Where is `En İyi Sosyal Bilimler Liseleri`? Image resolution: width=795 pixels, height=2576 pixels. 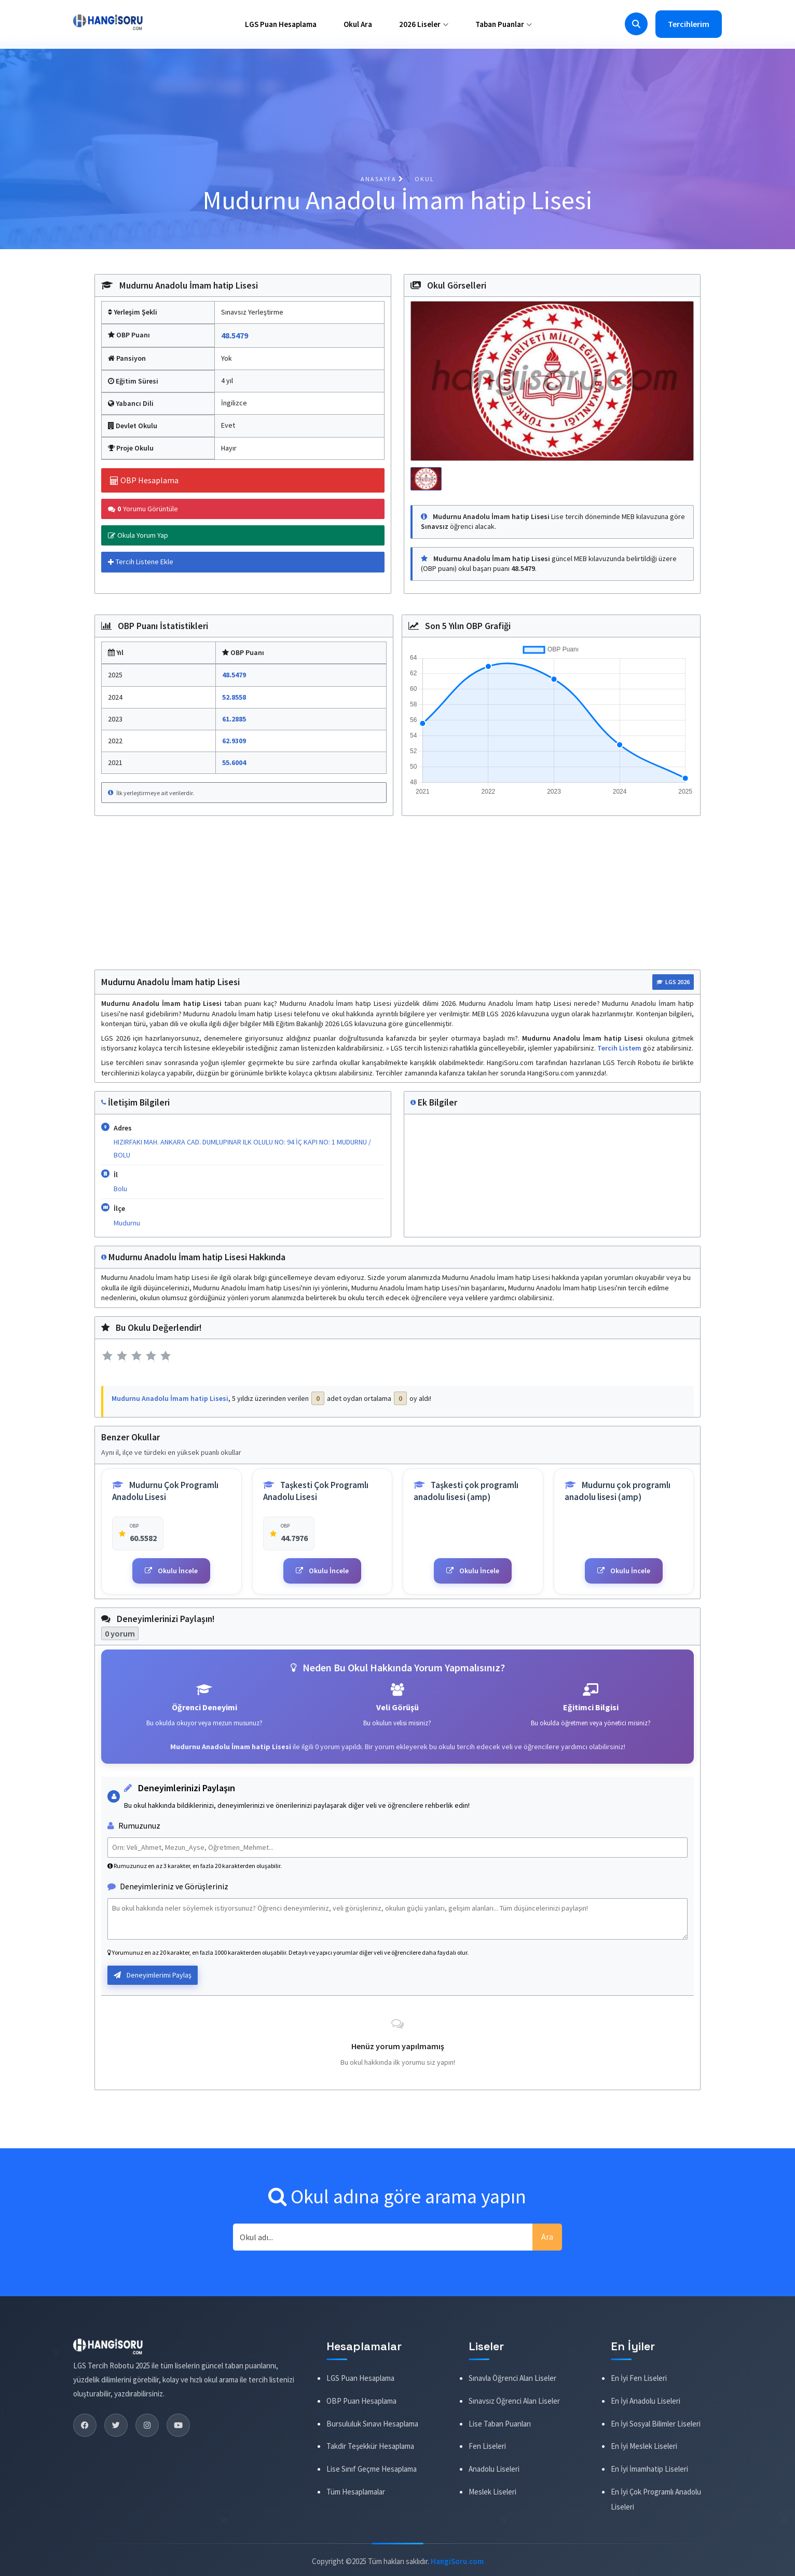
En İyi Sosyal Bilimler Liseleri is located at coordinates (656, 2423).